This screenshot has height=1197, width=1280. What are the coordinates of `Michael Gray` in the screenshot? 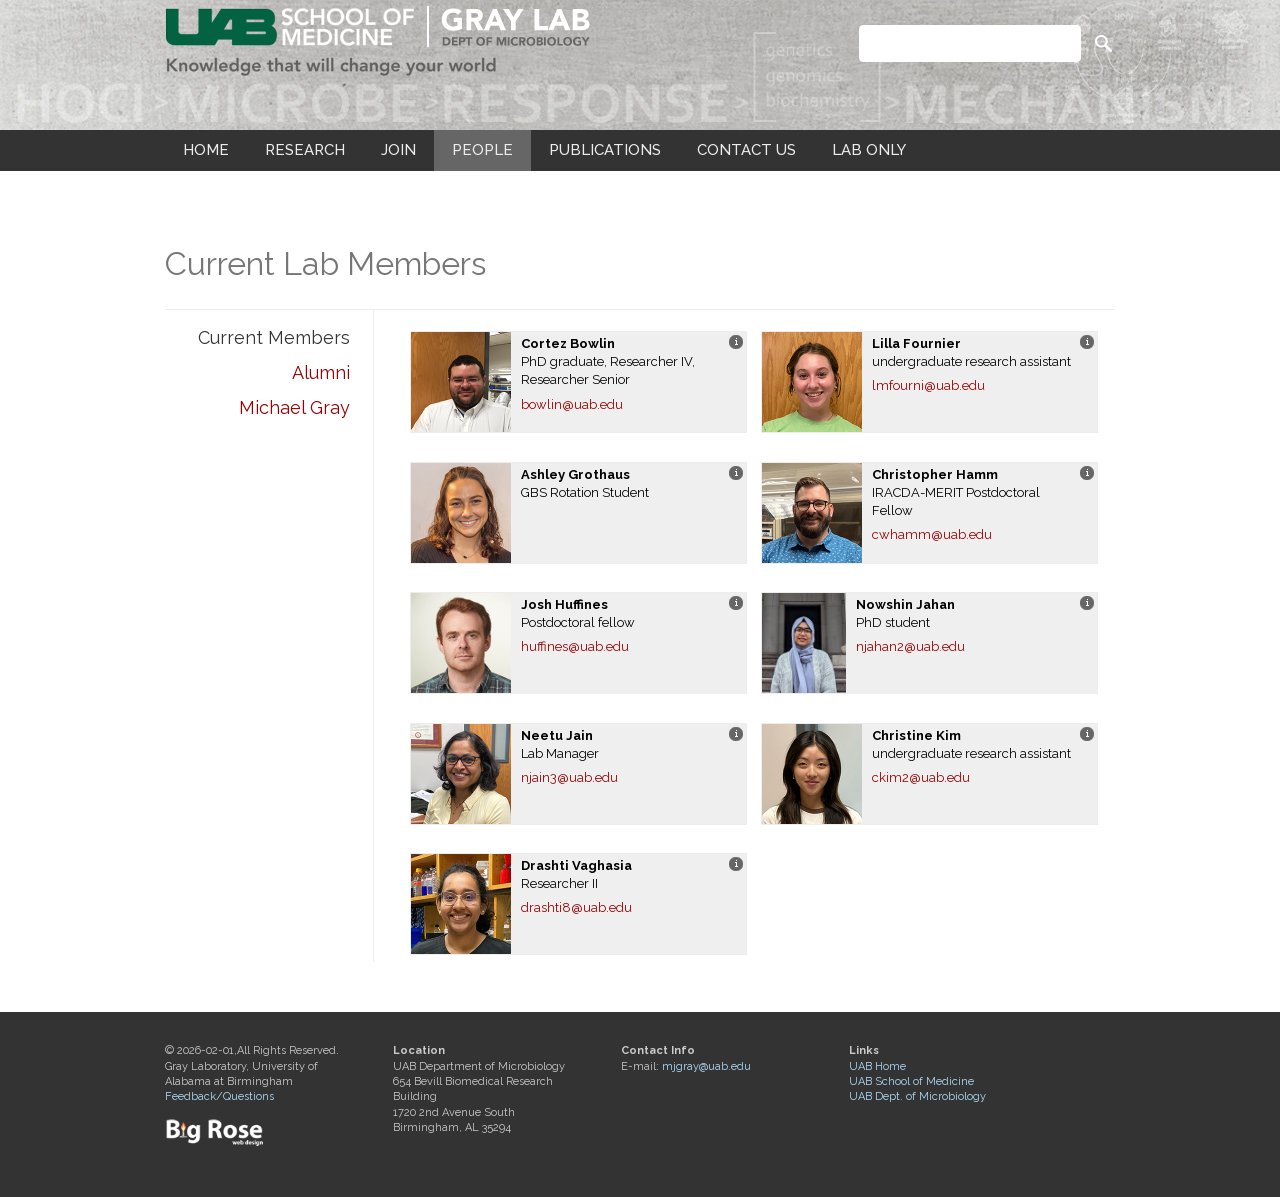 It's located at (294, 407).